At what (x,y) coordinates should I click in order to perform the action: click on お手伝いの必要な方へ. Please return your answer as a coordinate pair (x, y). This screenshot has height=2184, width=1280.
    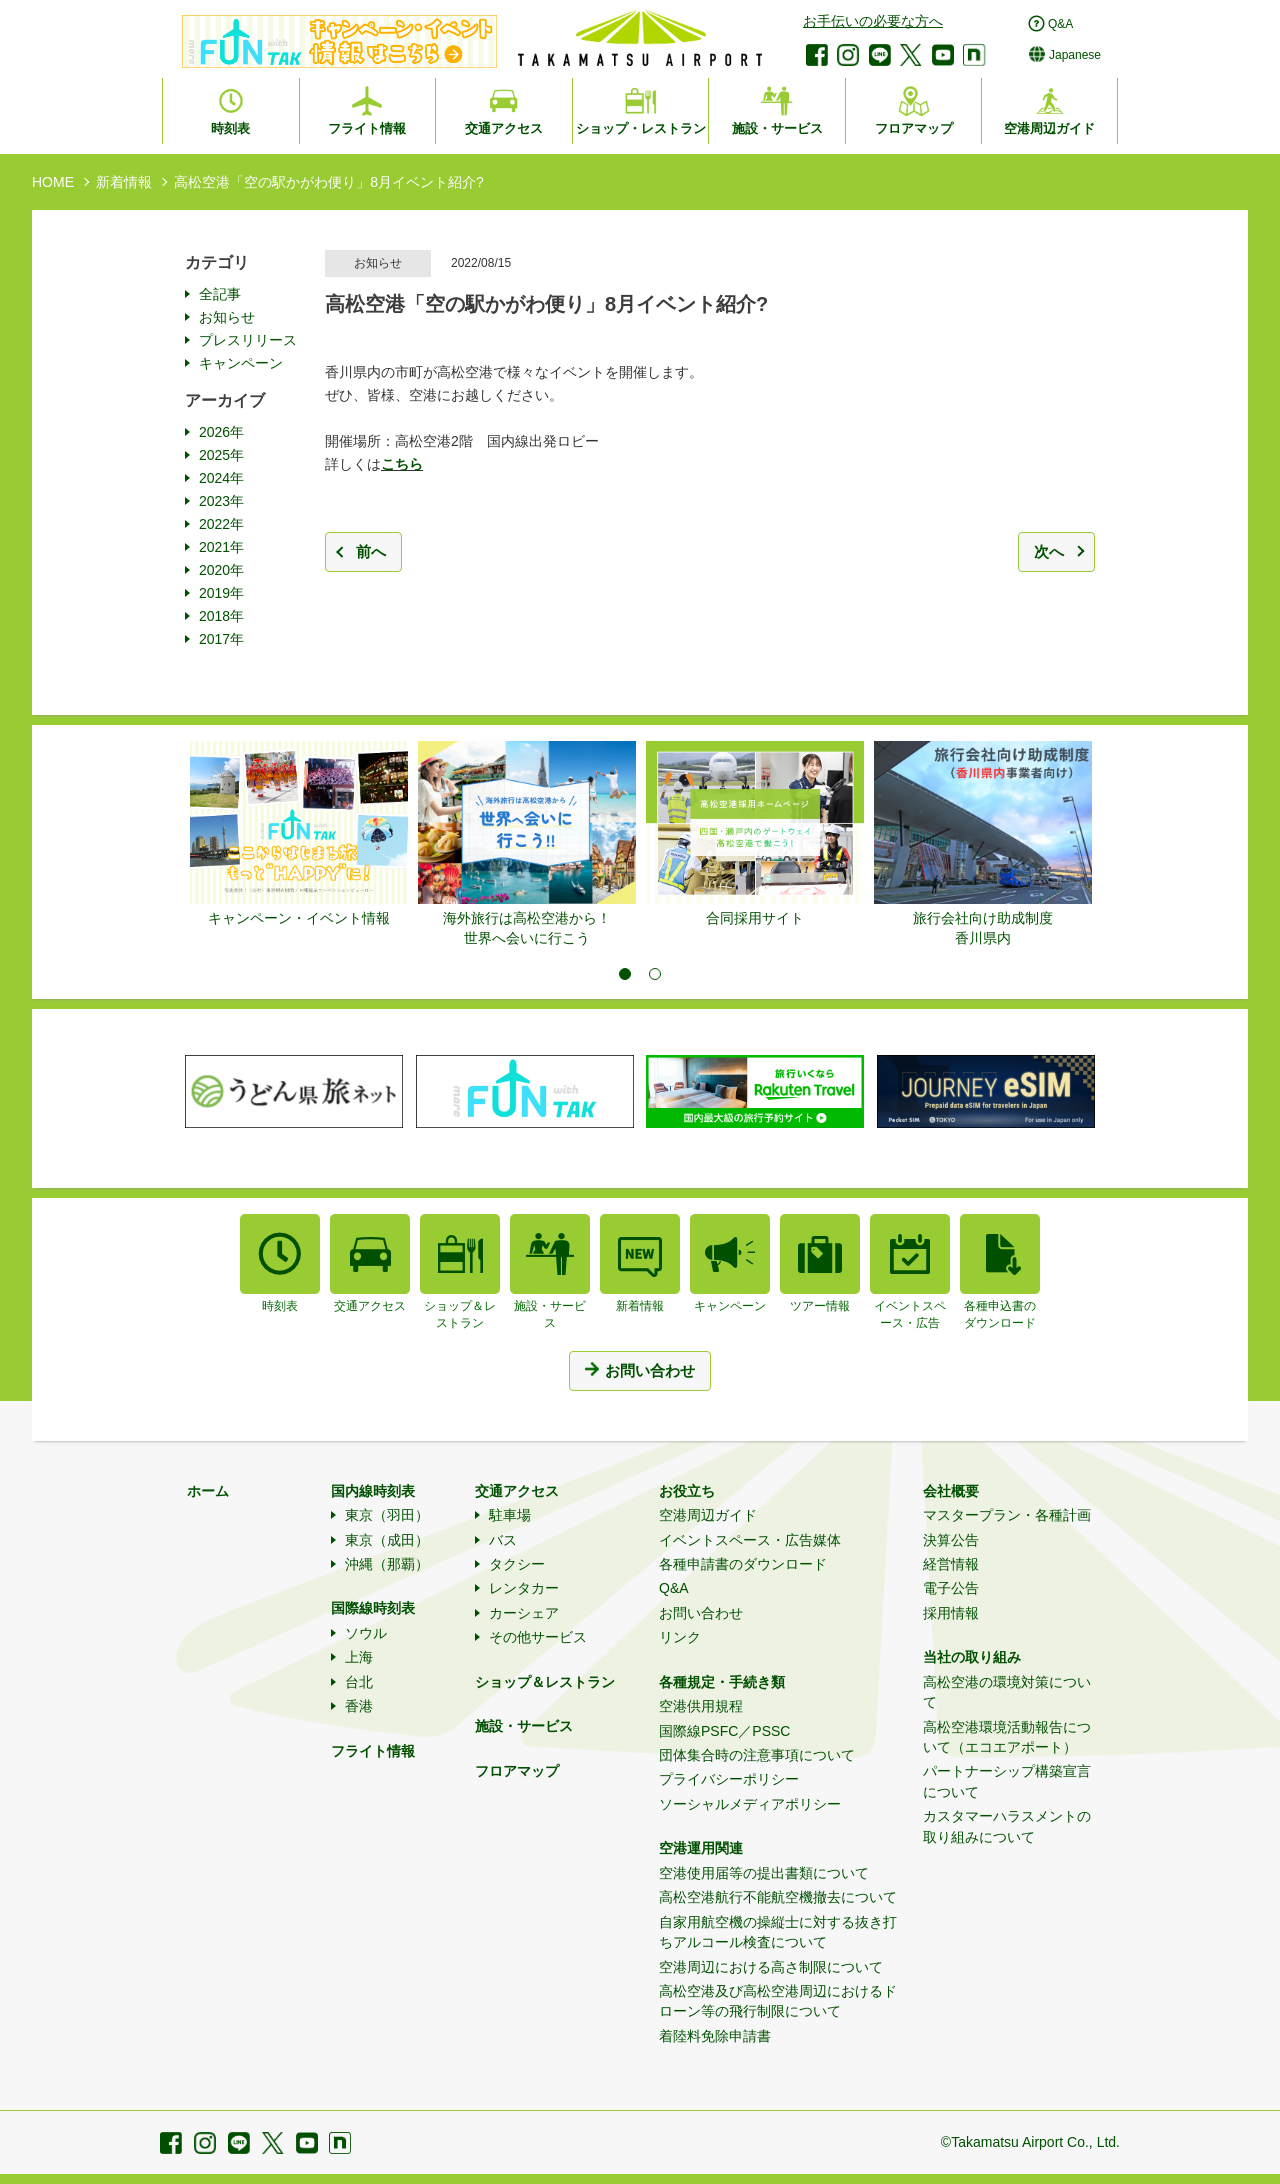
    Looking at the image, I should click on (873, 21).